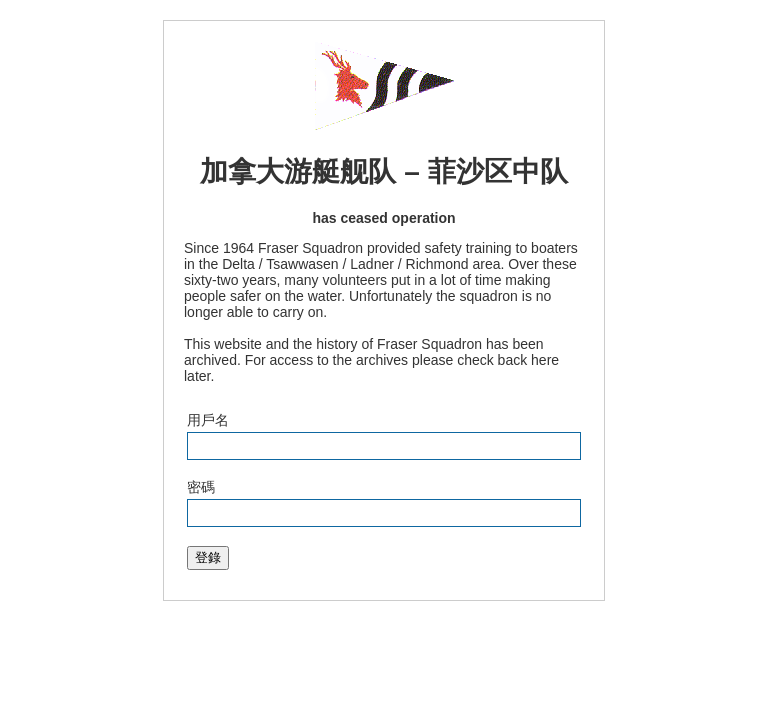 The width and height of the screenshot is (768, 720). I want to click on 密碼, so click(201, 487).